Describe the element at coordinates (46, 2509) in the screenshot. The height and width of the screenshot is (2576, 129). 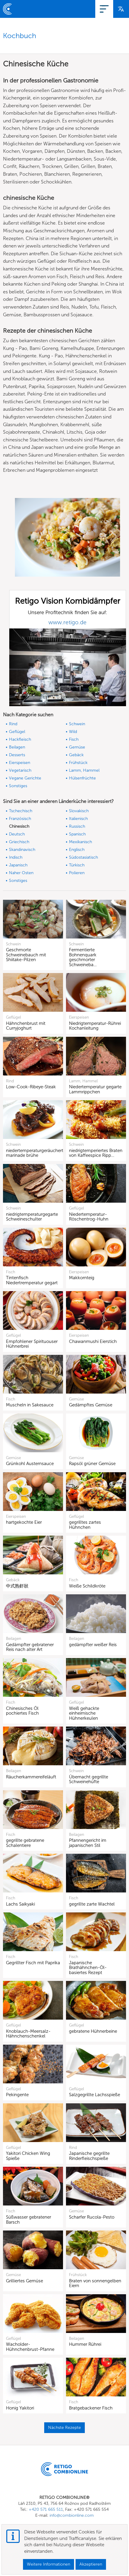
I see `+420 571 665 511` at that location.